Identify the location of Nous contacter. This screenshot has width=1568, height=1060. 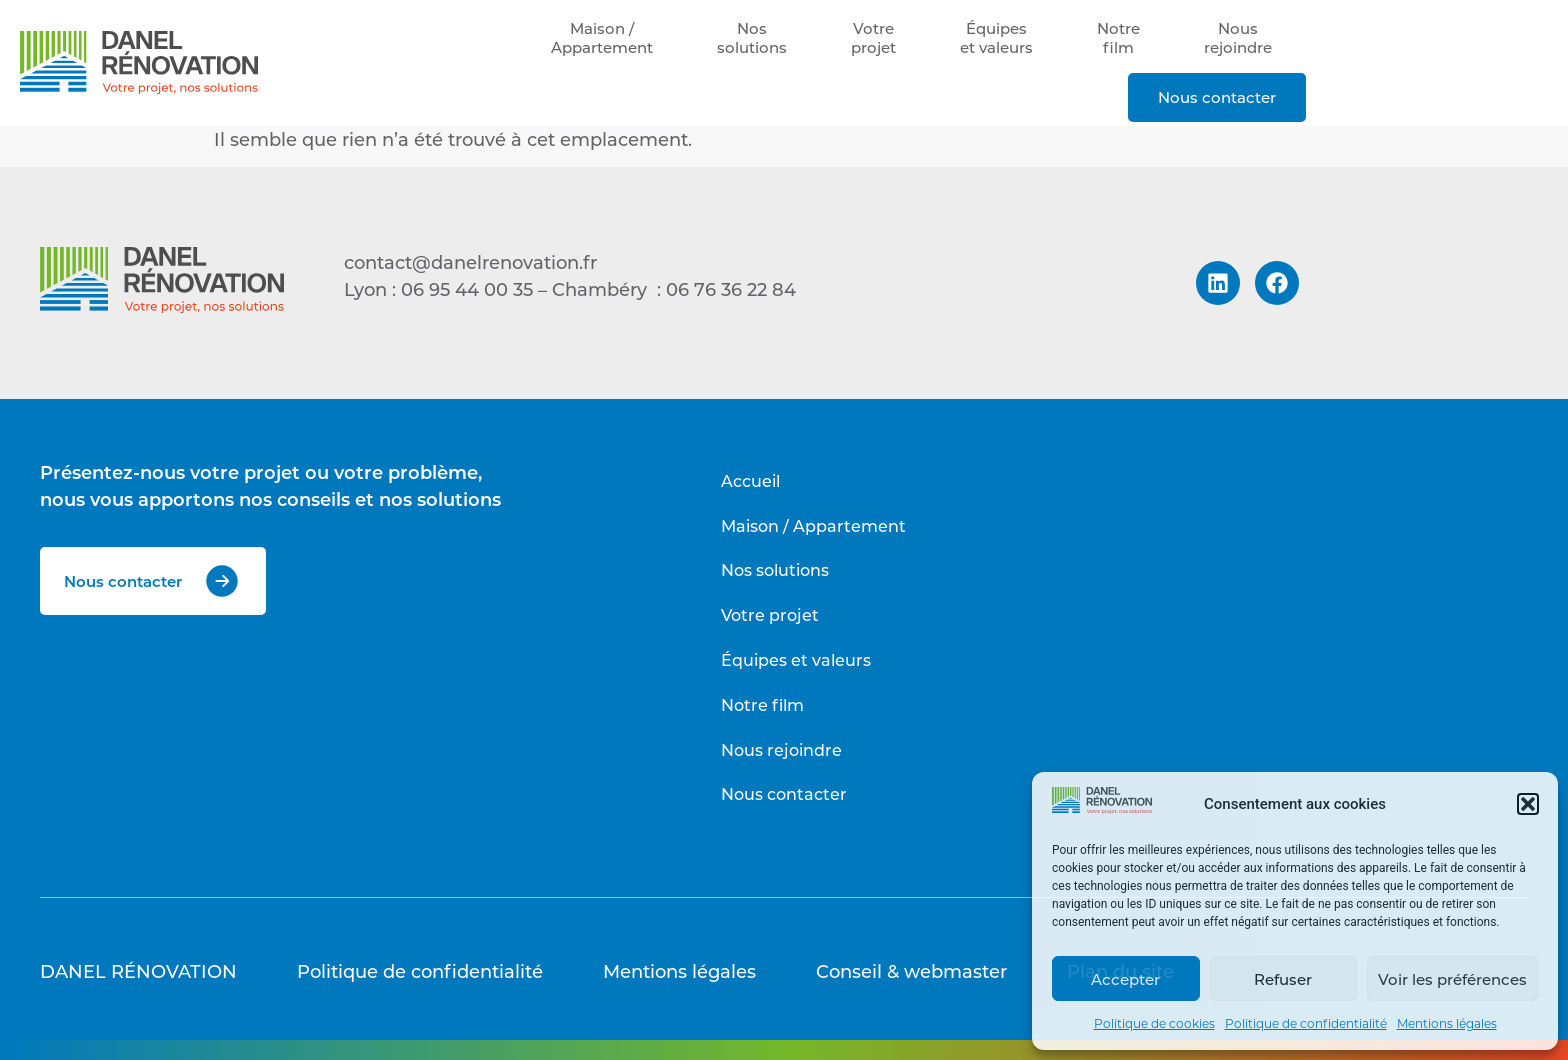
(1217, 97).